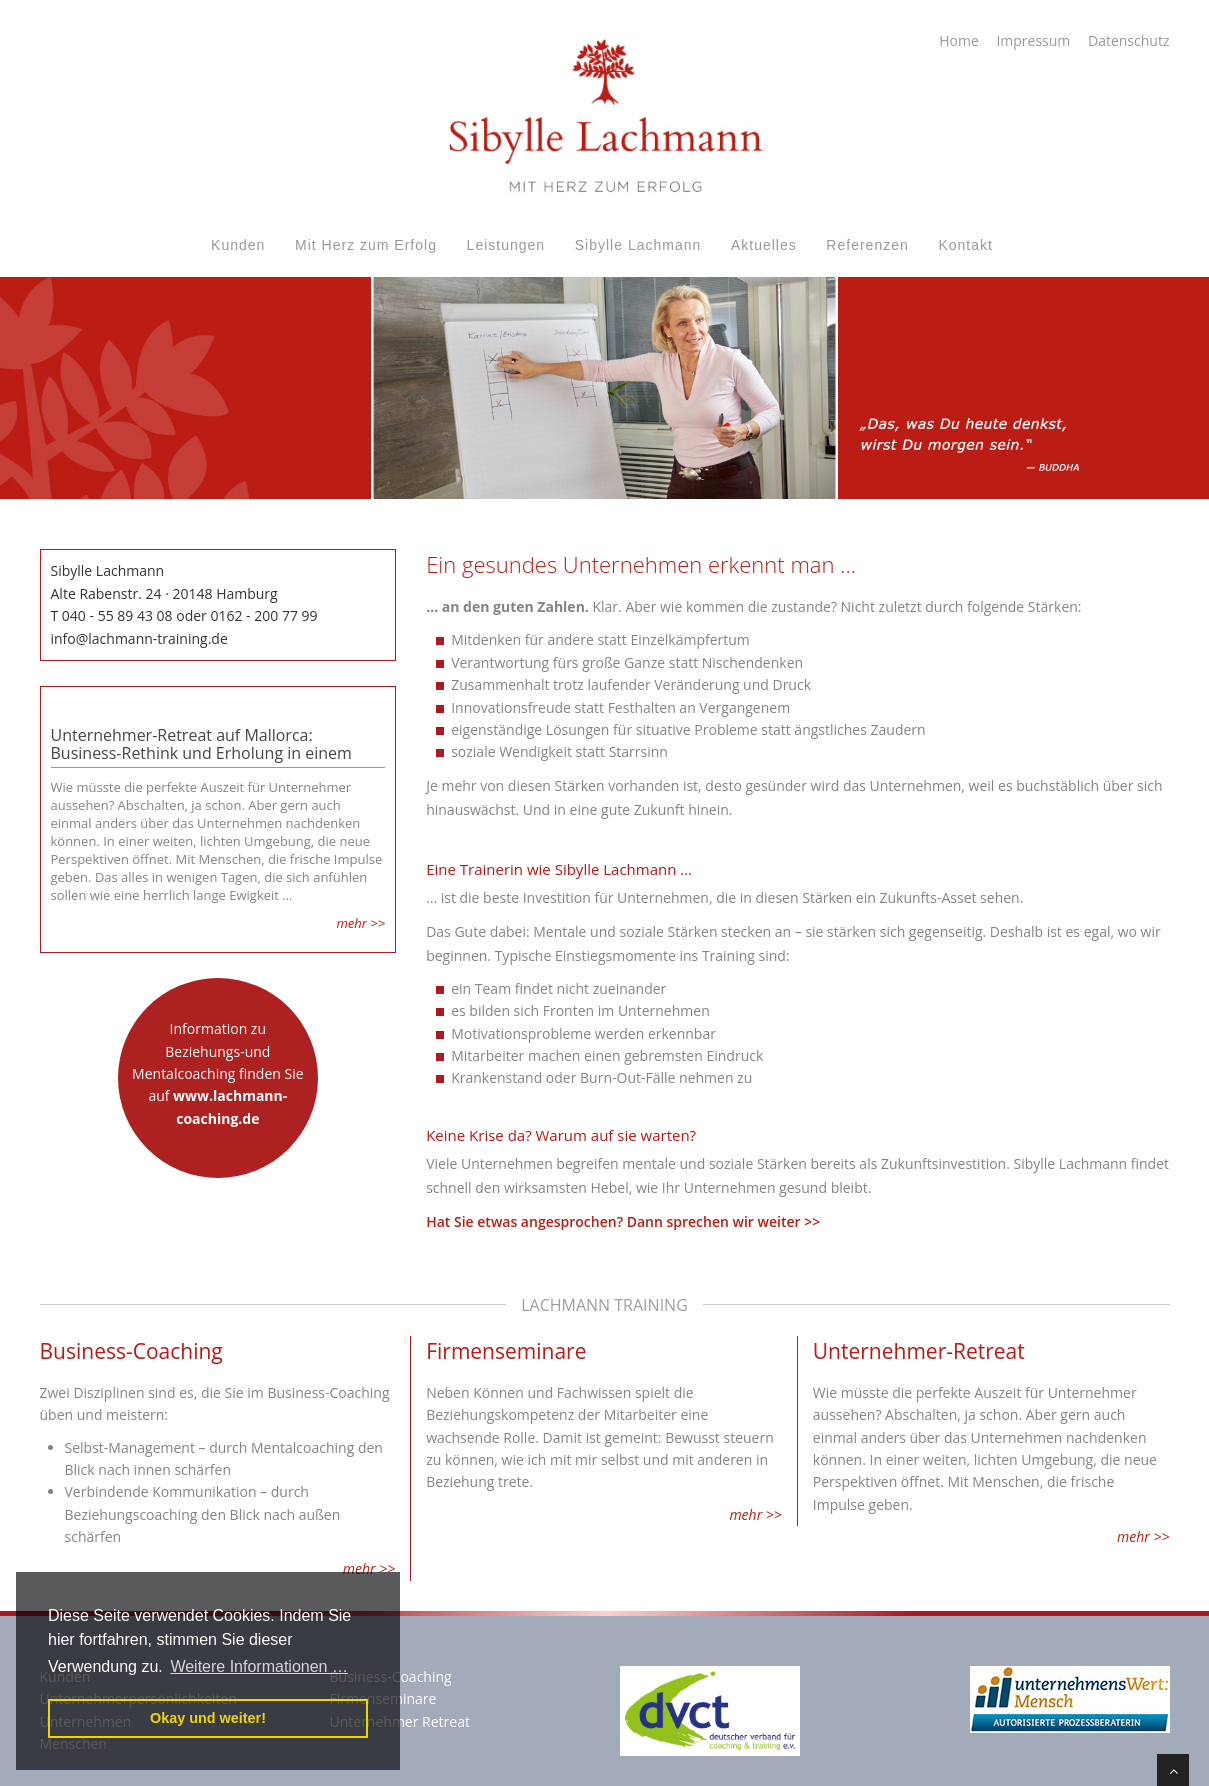 Image resolution: width=1209 pixels, height=1786 pixels. What do you see at coordinates (263, 615) in the screenshot?
I see `0162 - 200 77 99` at bounding box center [263, 615].